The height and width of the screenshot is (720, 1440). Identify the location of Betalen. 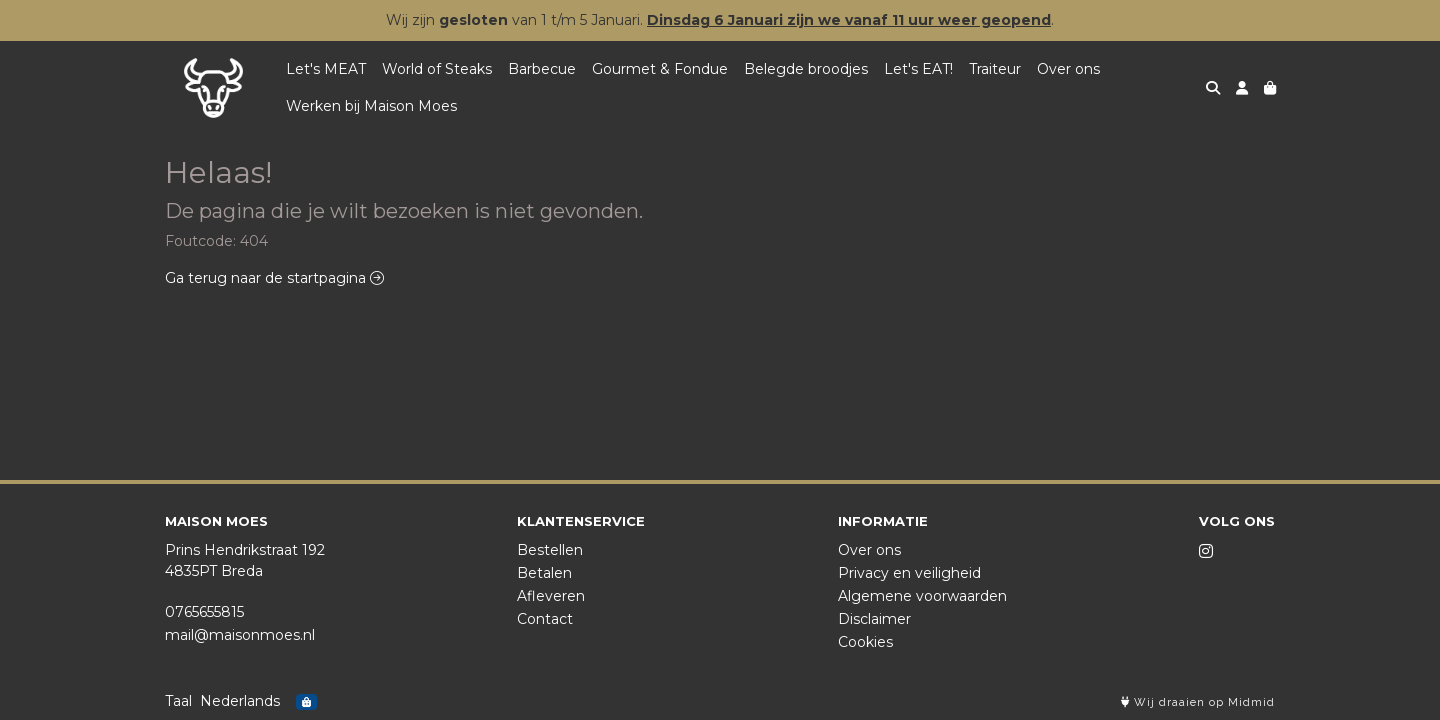
(544, 573).